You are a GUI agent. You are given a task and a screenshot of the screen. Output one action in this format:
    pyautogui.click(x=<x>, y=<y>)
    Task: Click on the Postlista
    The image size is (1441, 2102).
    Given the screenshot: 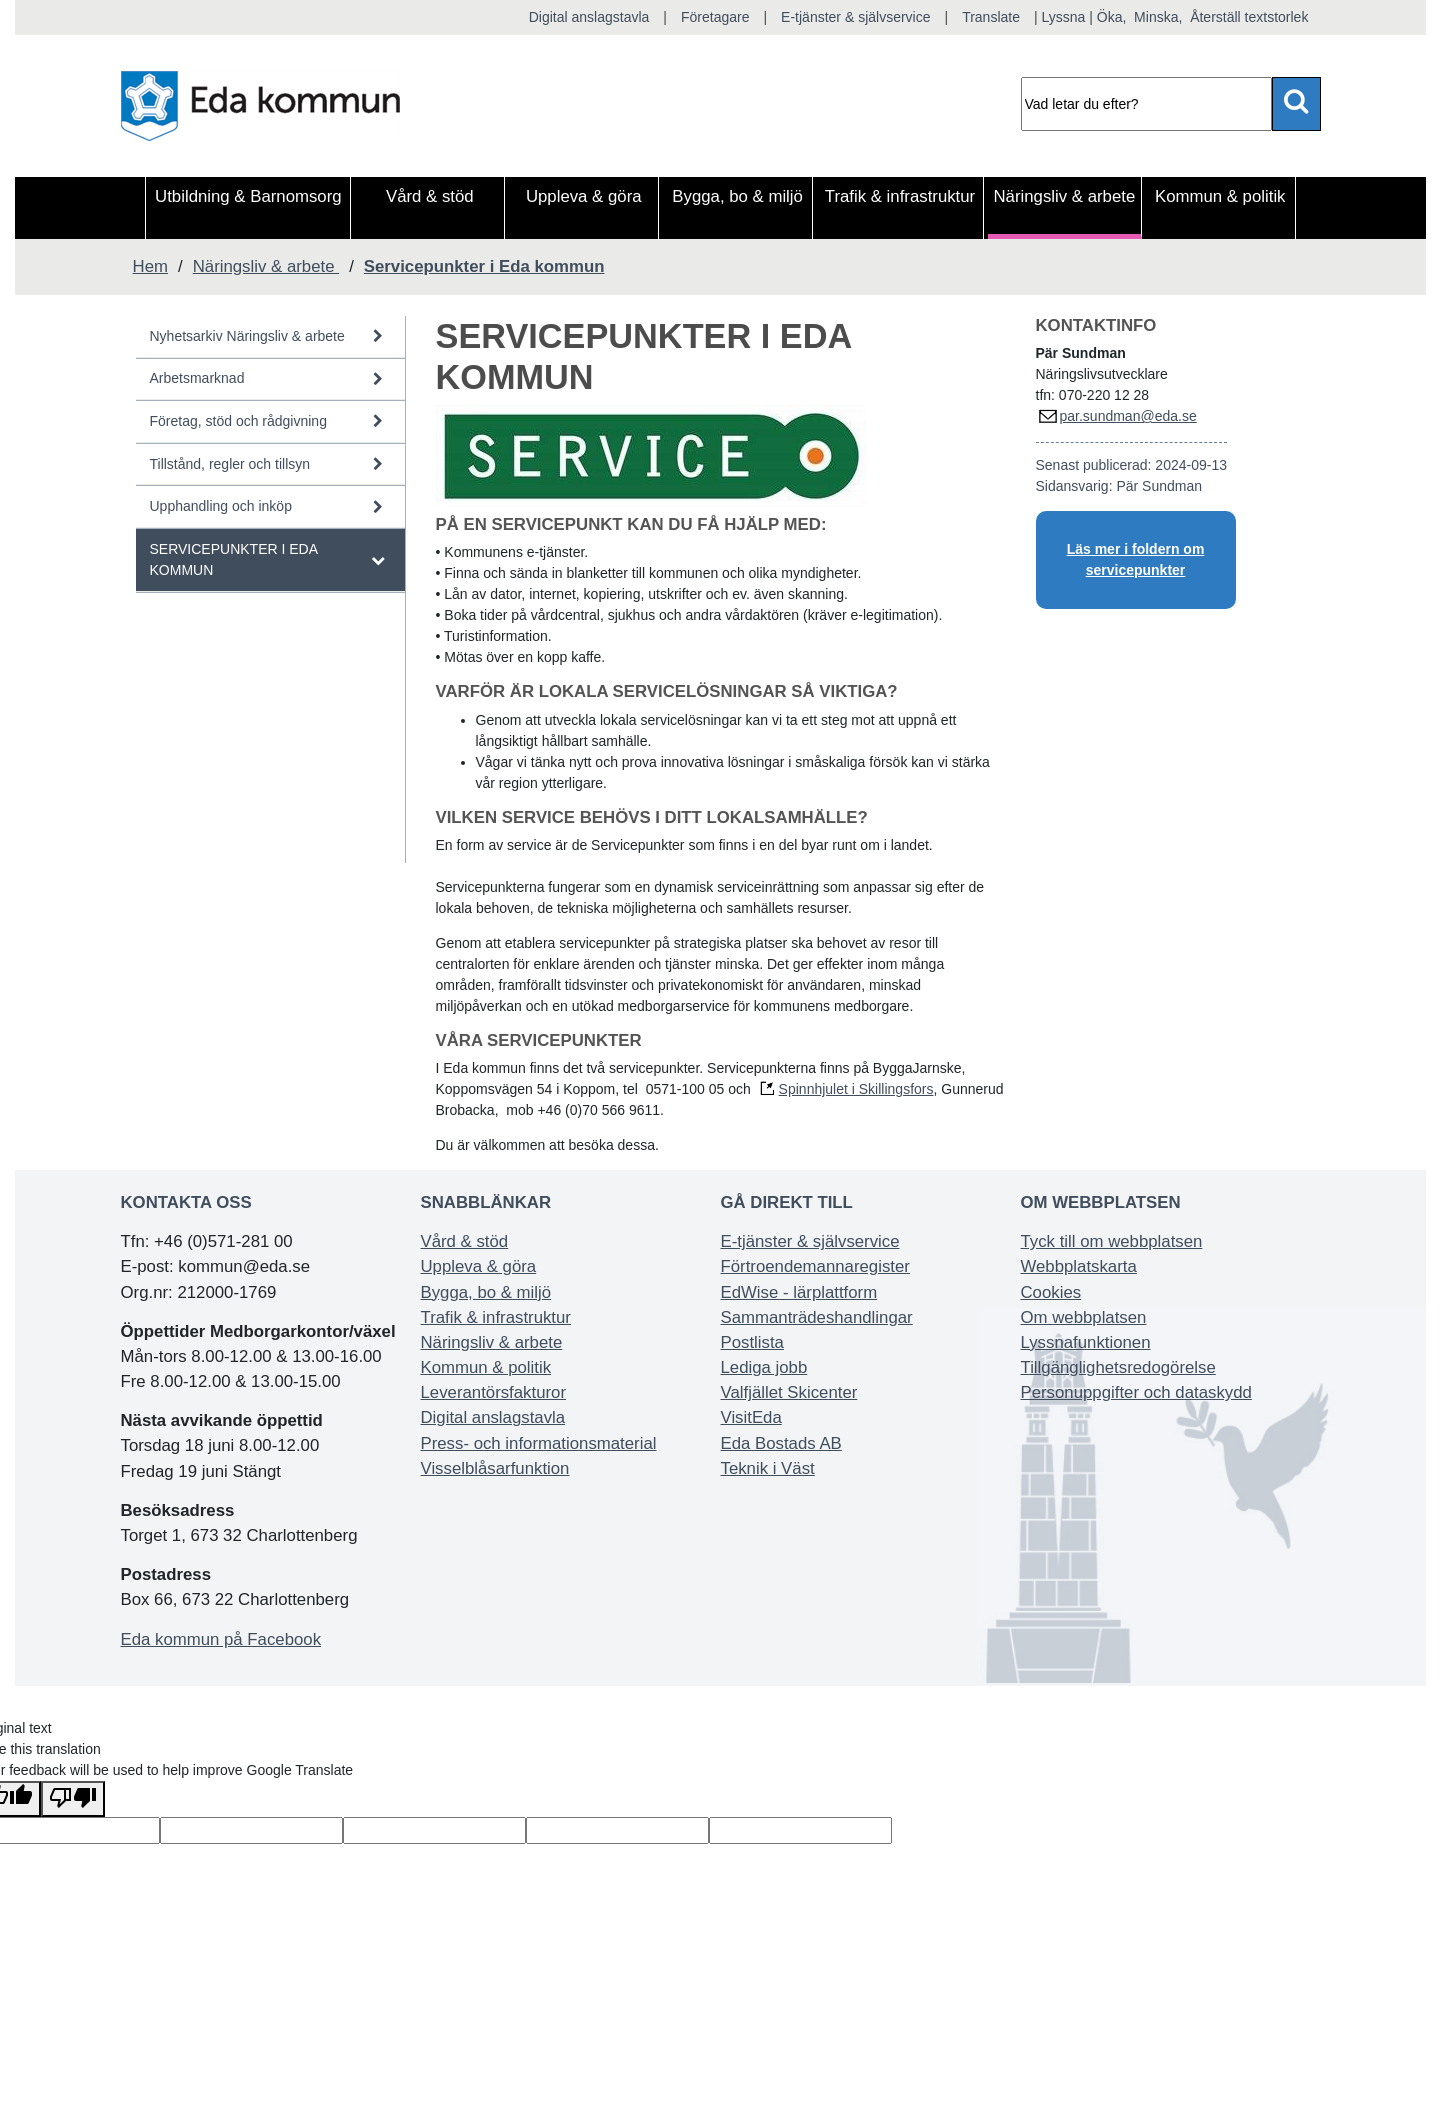 What is the action you would take?
    pyautogui.click(x=752, y=1342)
    